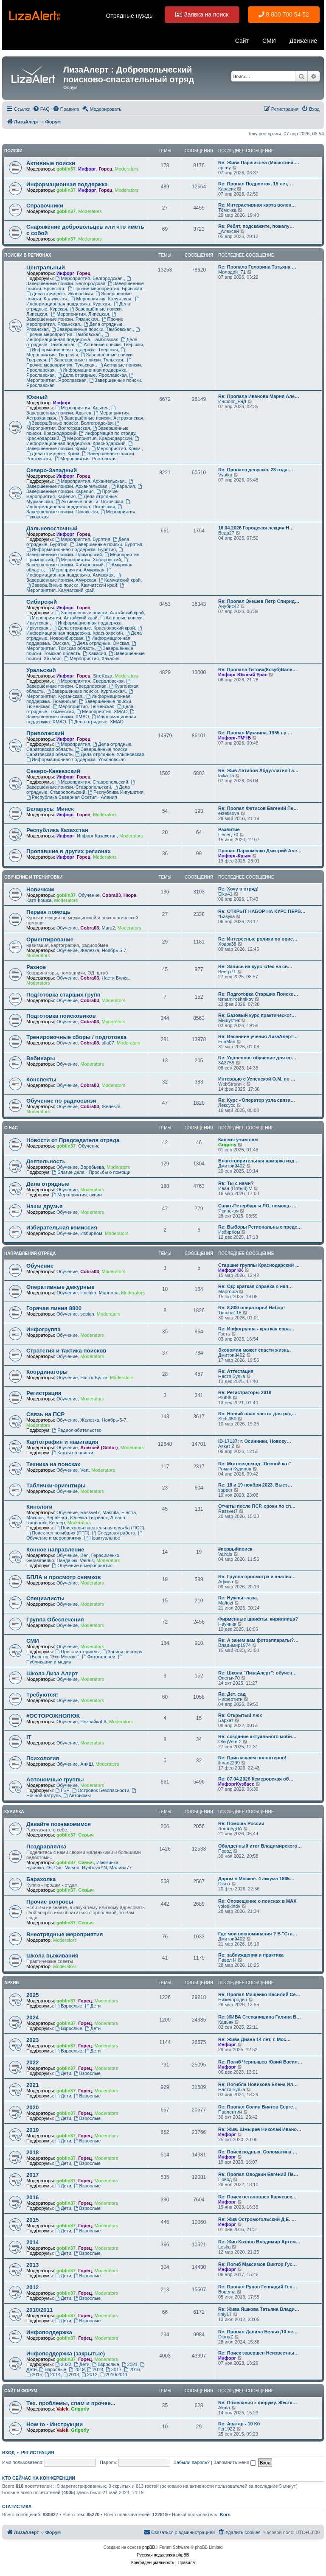 This screenshot has height=2576, width=326. Describe the element at coordinates (228, 1210) in the screenshot. I see `Ясинская` at that location.